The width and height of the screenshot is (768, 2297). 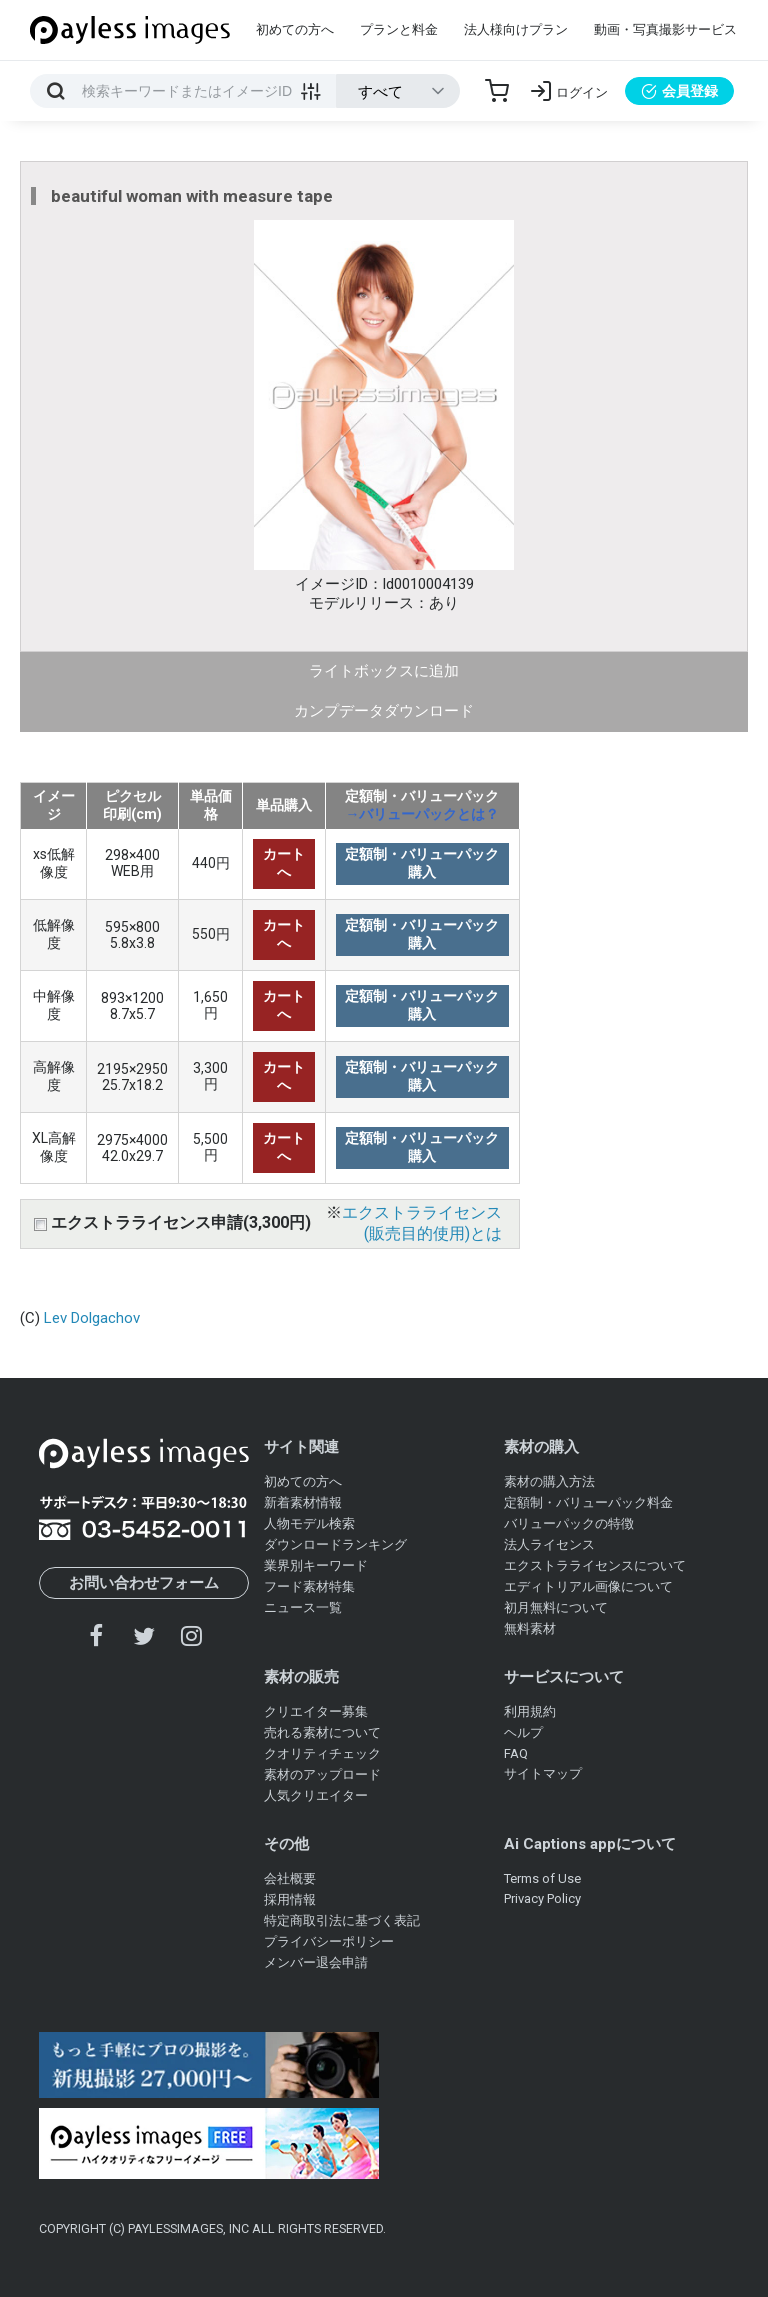 What do you see at coordinates (549, 1544) in the screenshot?
I see `法人ライセンス` at bounding box center [549, 1544].